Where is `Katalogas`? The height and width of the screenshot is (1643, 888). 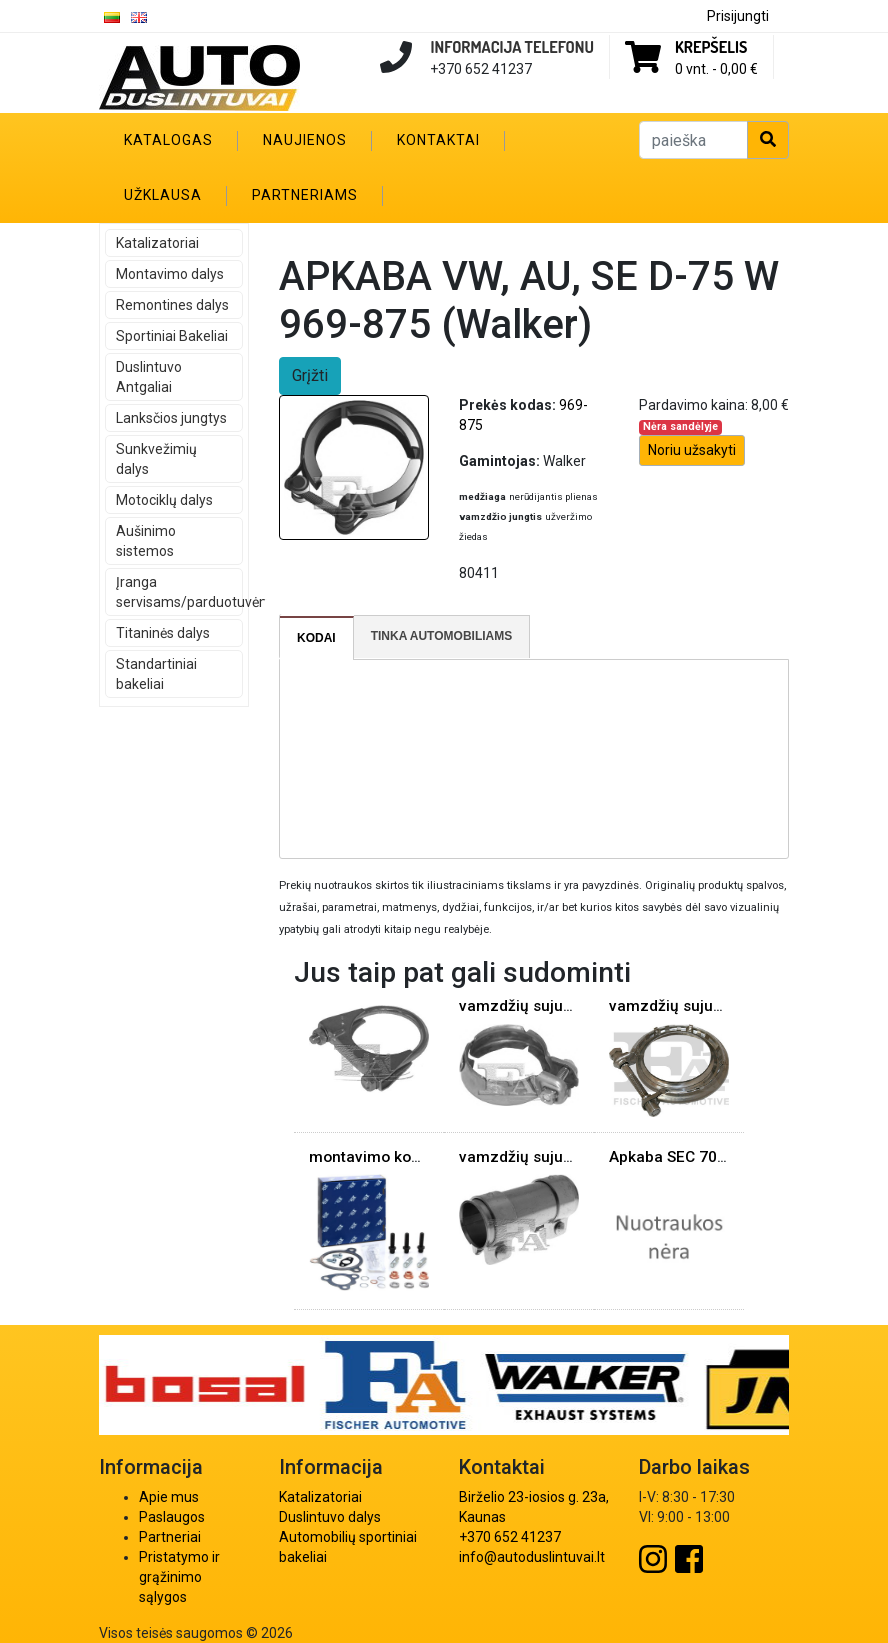
Katalogas is located at coordinates (168, 140).